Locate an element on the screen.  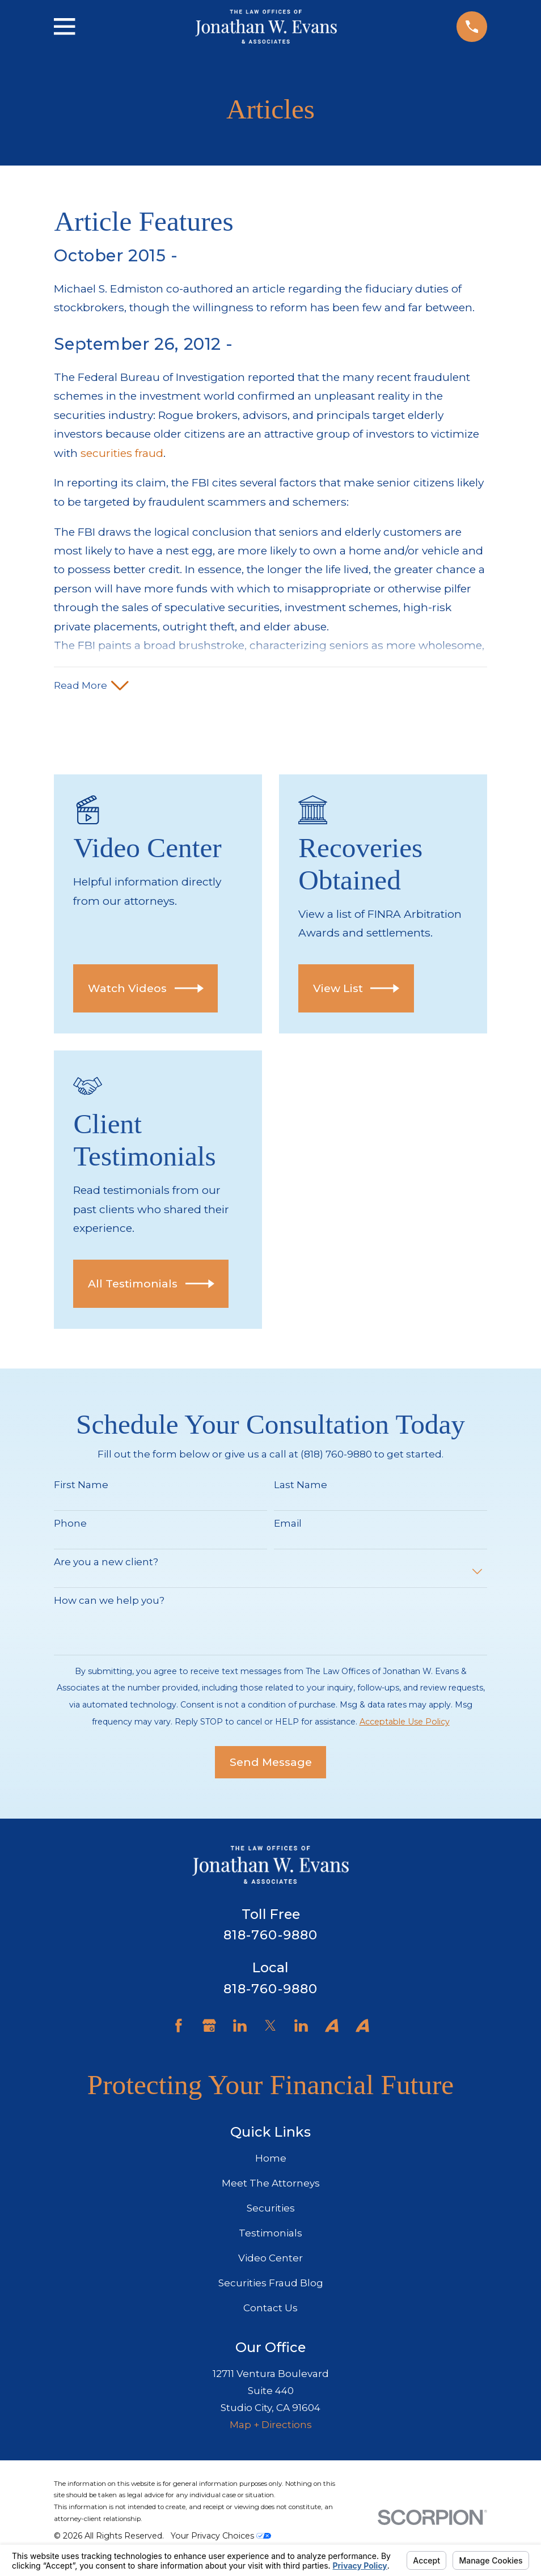
Phone is located at coordinates (70, 1525).